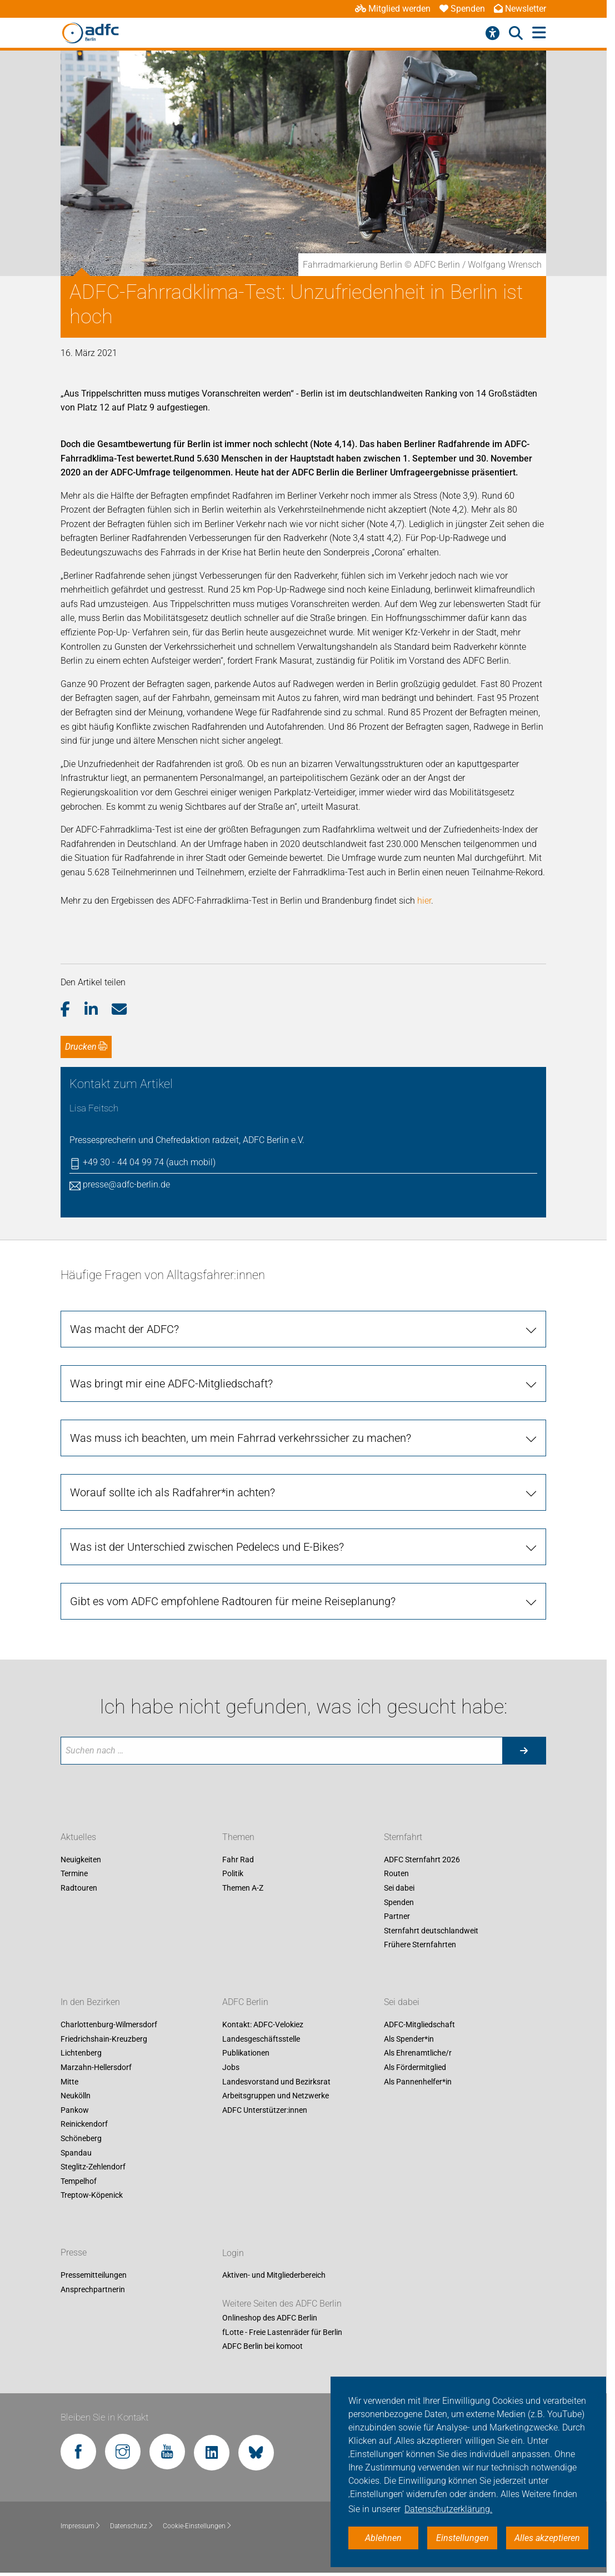 The height and width of the screenshot is (2576, 615). What do you see at coordinates (399, 1887) in the screenshot?
I see `Sei dabei` at bounding box center [399, 1887].